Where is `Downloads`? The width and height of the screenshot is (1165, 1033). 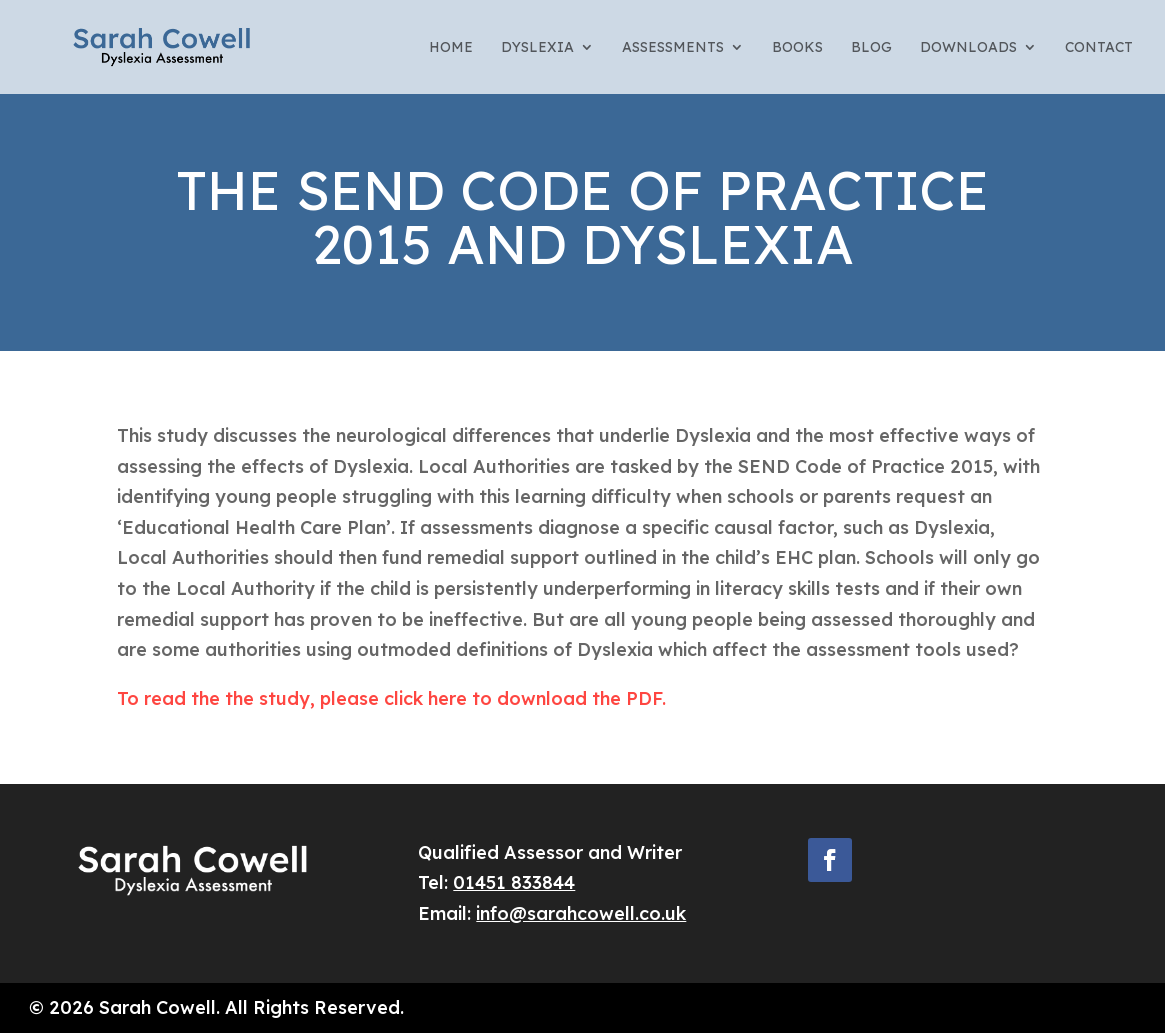
Downloads is located at coordinates (968, 48).